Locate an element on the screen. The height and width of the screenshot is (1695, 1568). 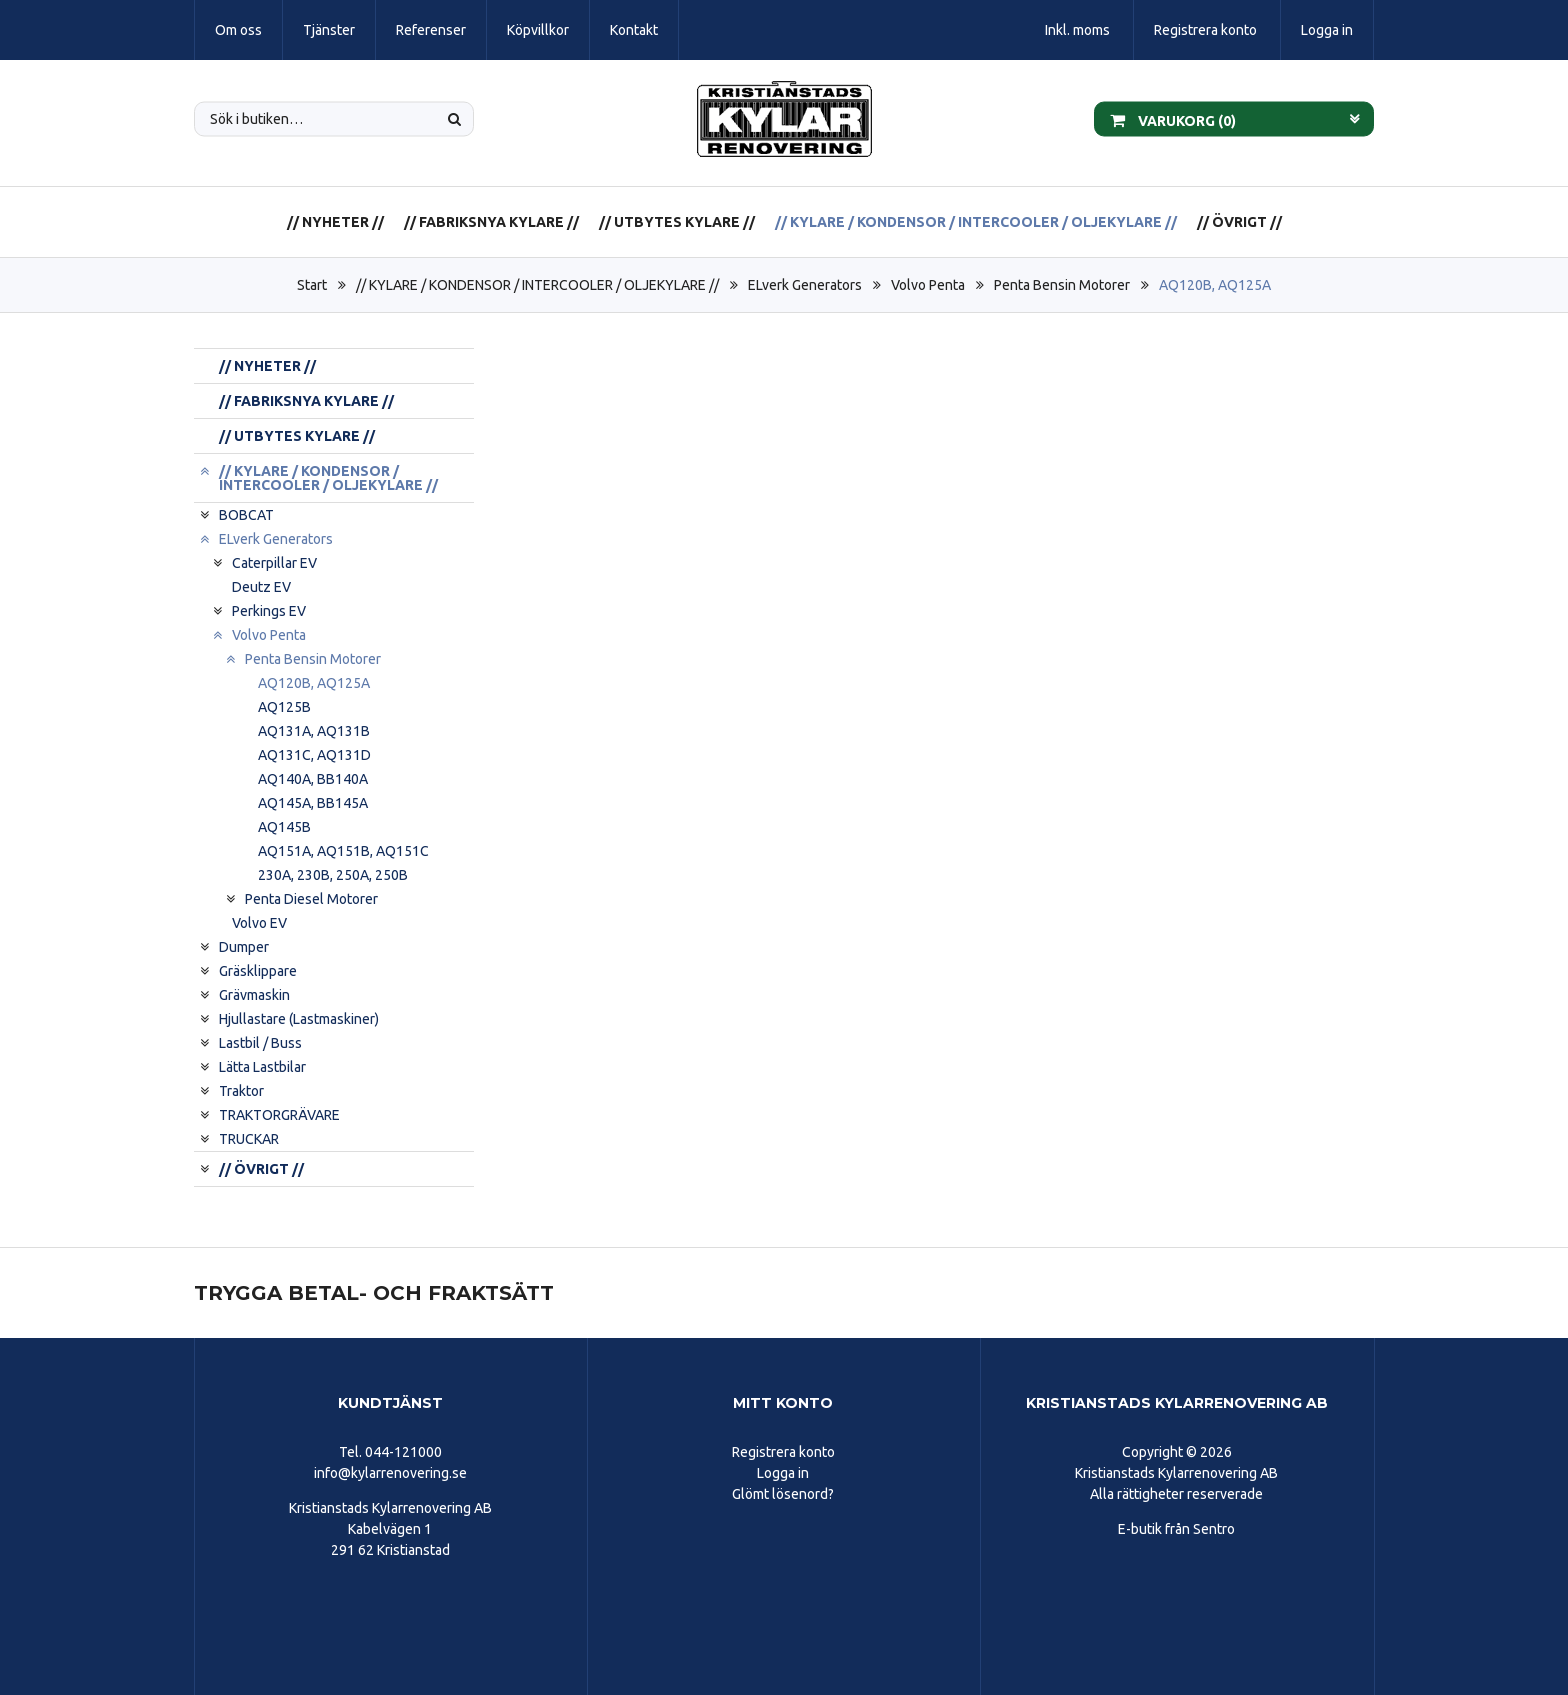
Start is located at coordinates (312, 285).